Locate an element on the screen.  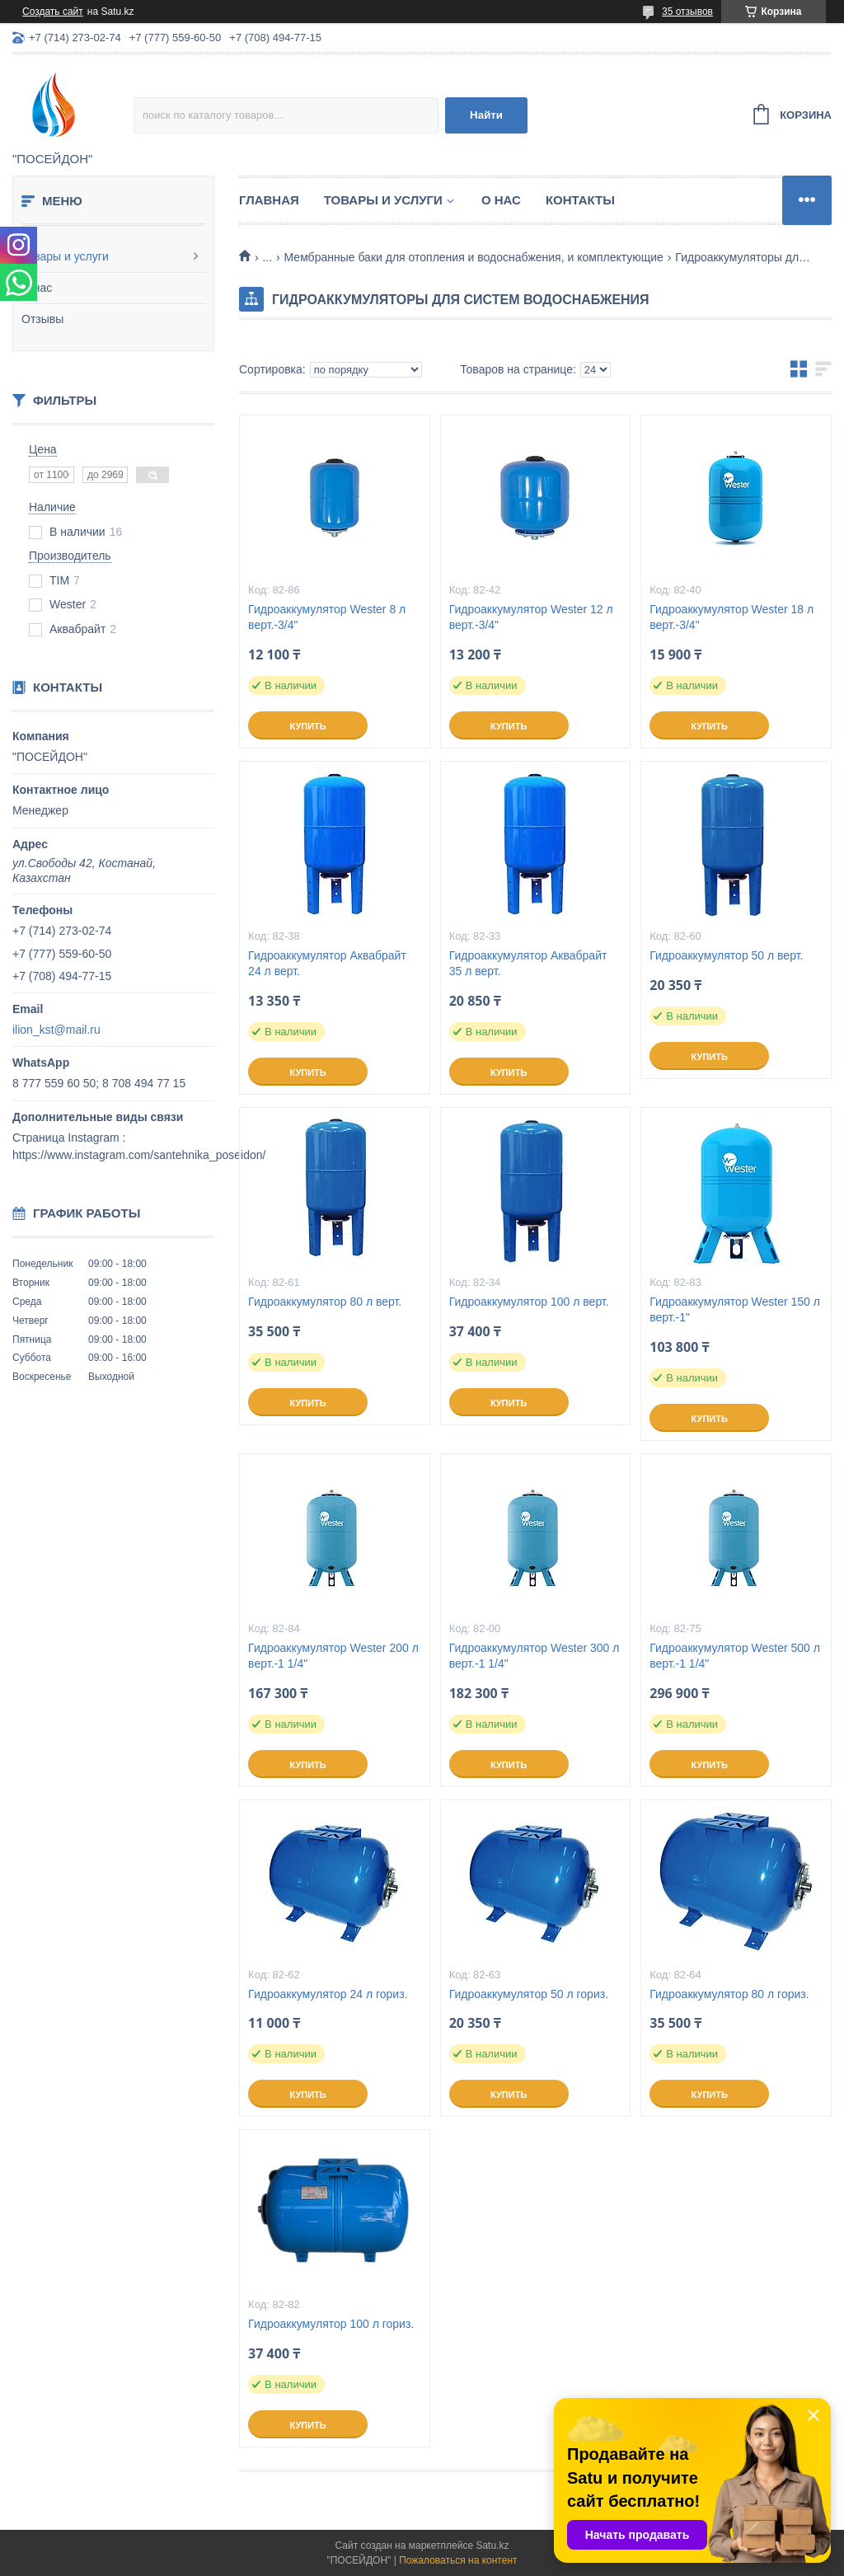
https://www.instagram.com/santehnika_poseidon/ is located at coordinates (138, 1154).